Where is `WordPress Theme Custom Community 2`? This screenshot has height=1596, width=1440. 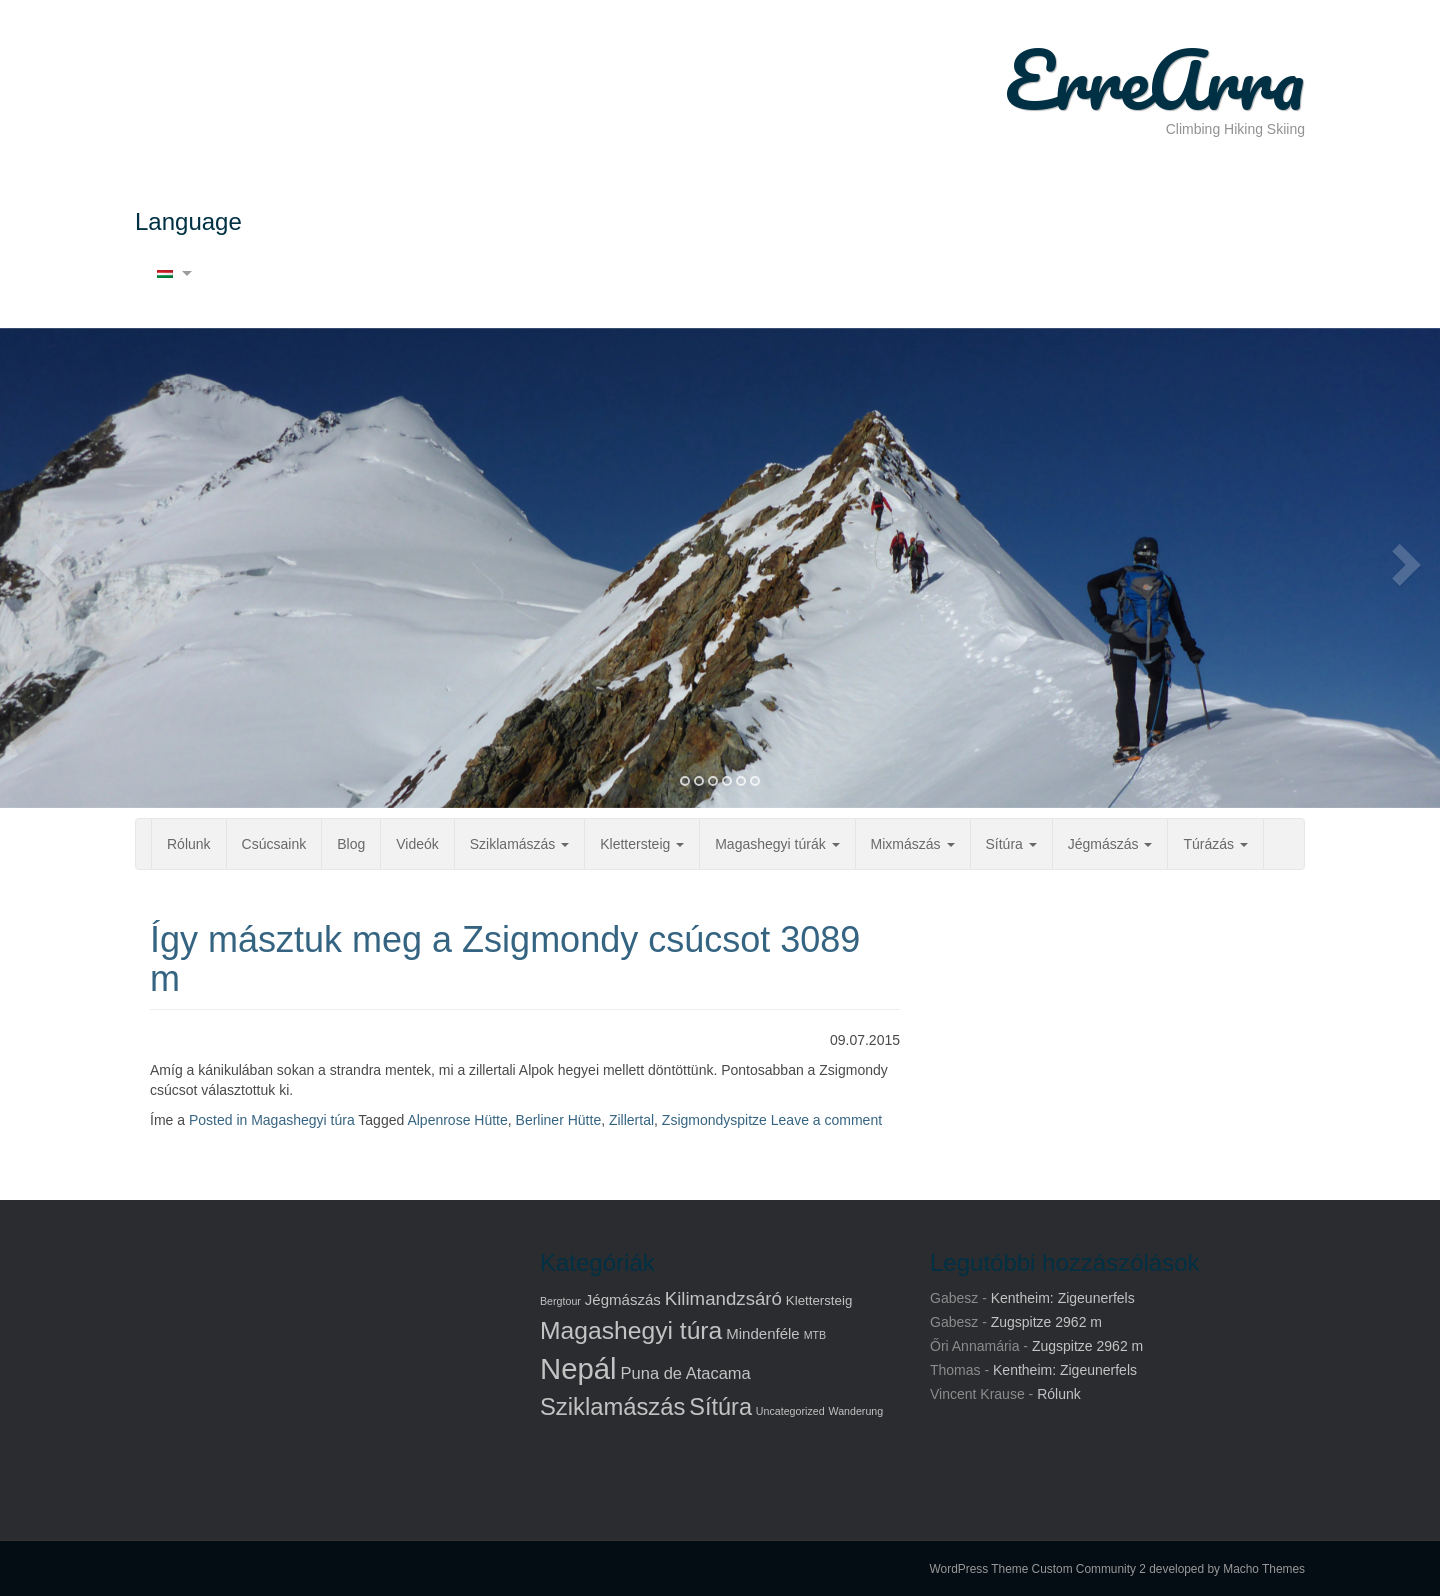 WordPress Theme Custom Community 2 is located at coordinates (1038, 1569).